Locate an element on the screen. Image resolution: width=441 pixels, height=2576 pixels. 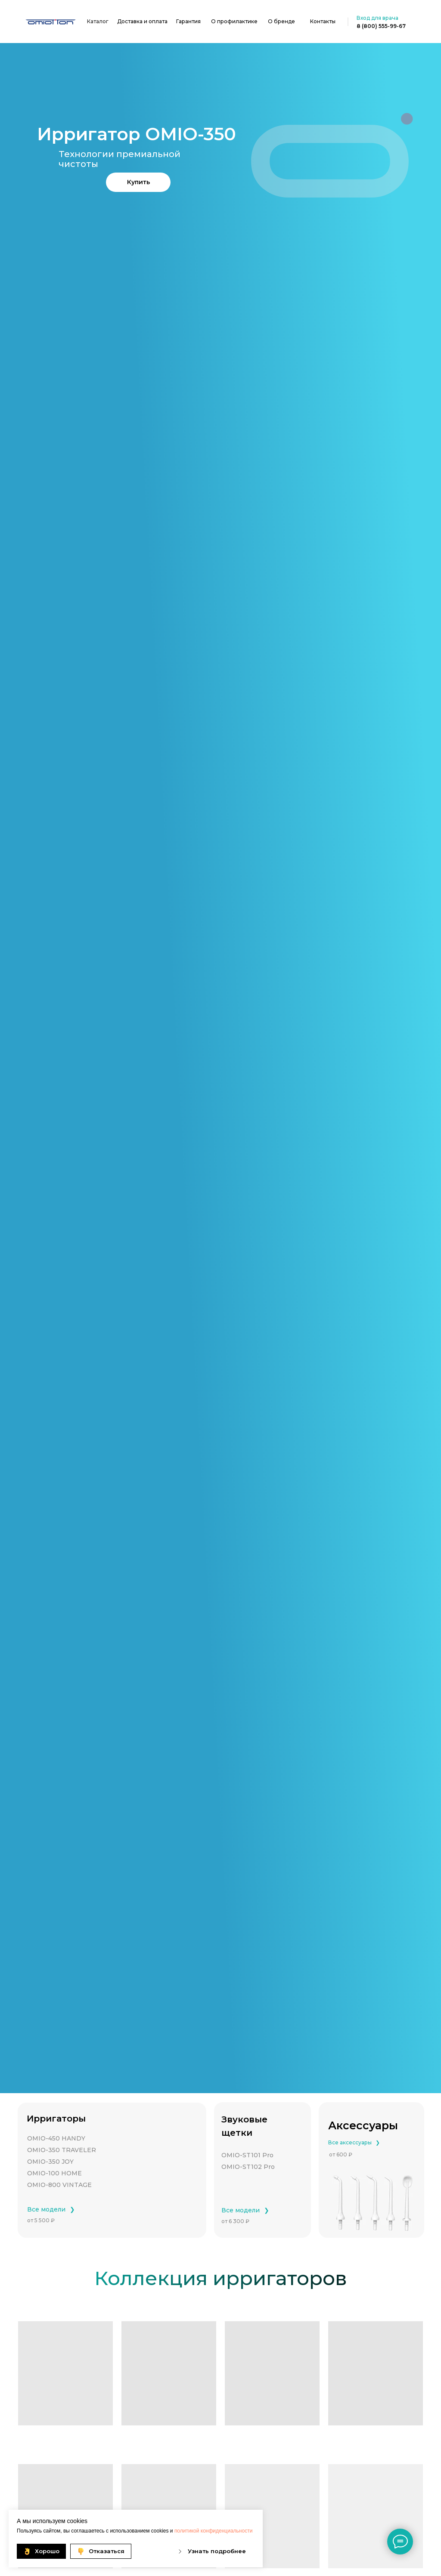
OMIO-450 HANDY is located at coordinates (56, 2138).